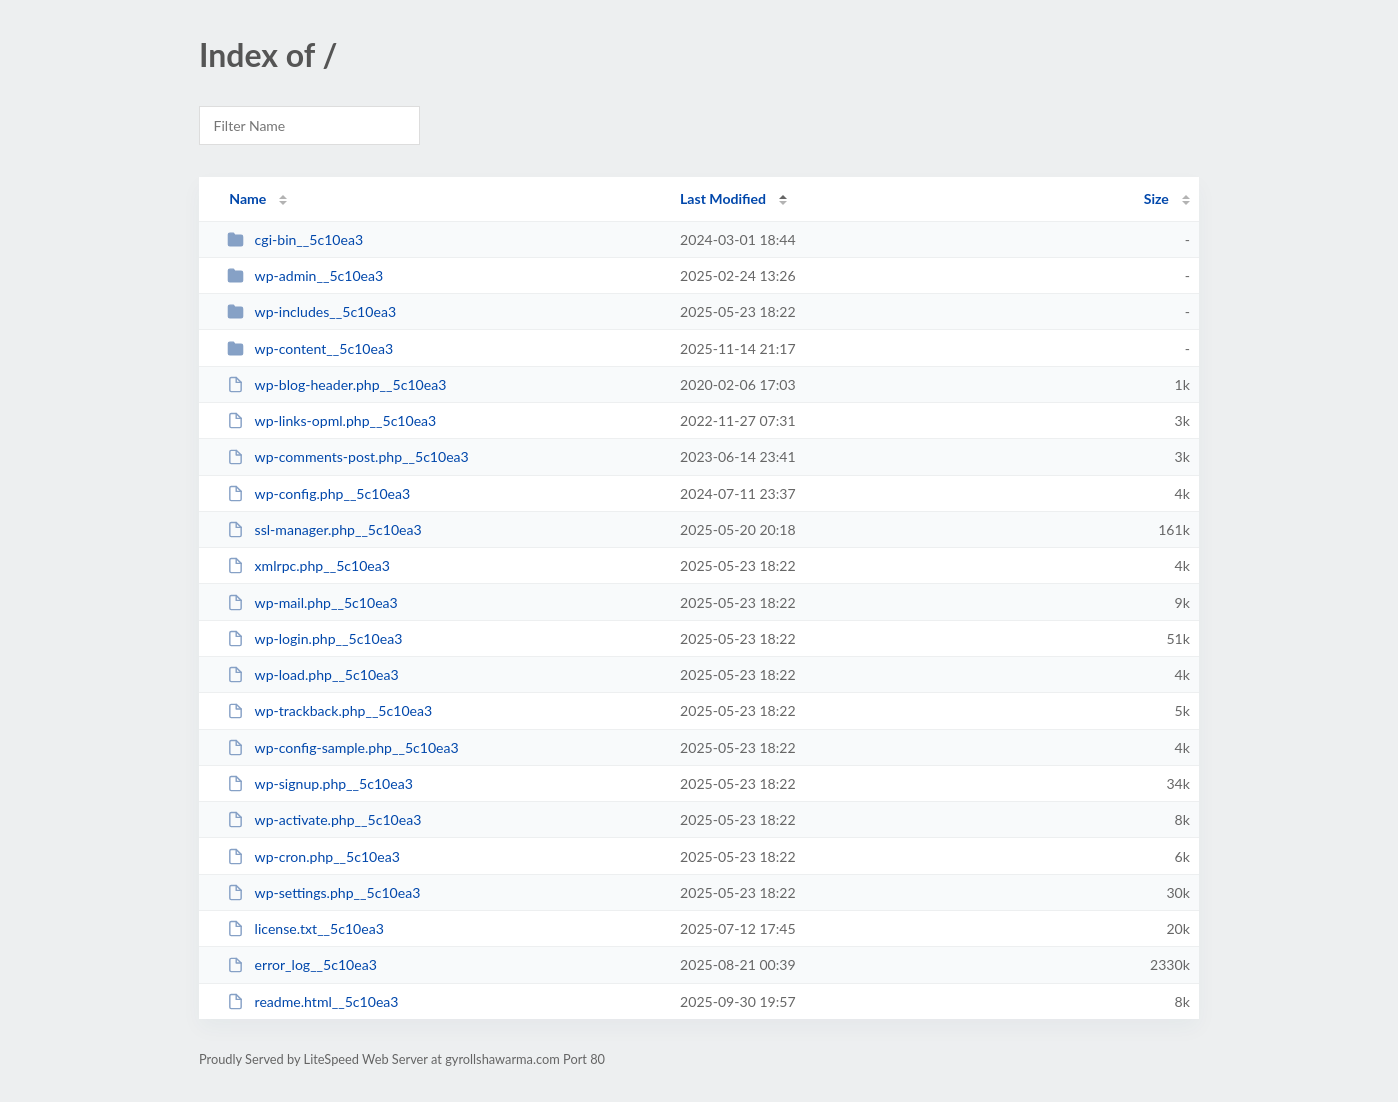 This screenshot has width=1398, height=1102. Describe the element at coordinates (302, 964) in the screenshot. I see `error_log__5c10ea3` at that location.